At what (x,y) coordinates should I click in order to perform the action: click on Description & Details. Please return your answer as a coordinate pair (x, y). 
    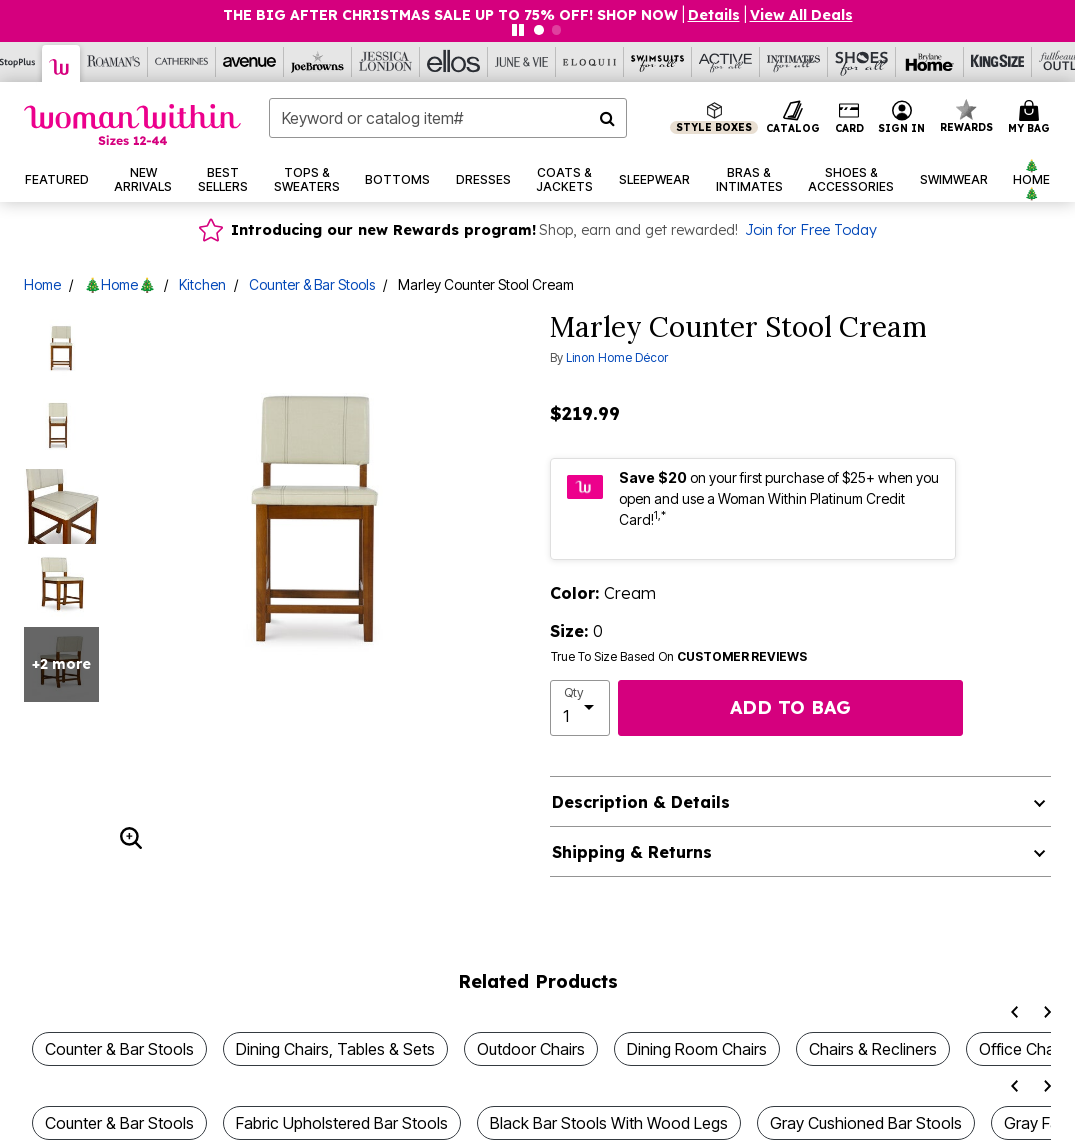
    Looking at the image, I should click on (641, 802).